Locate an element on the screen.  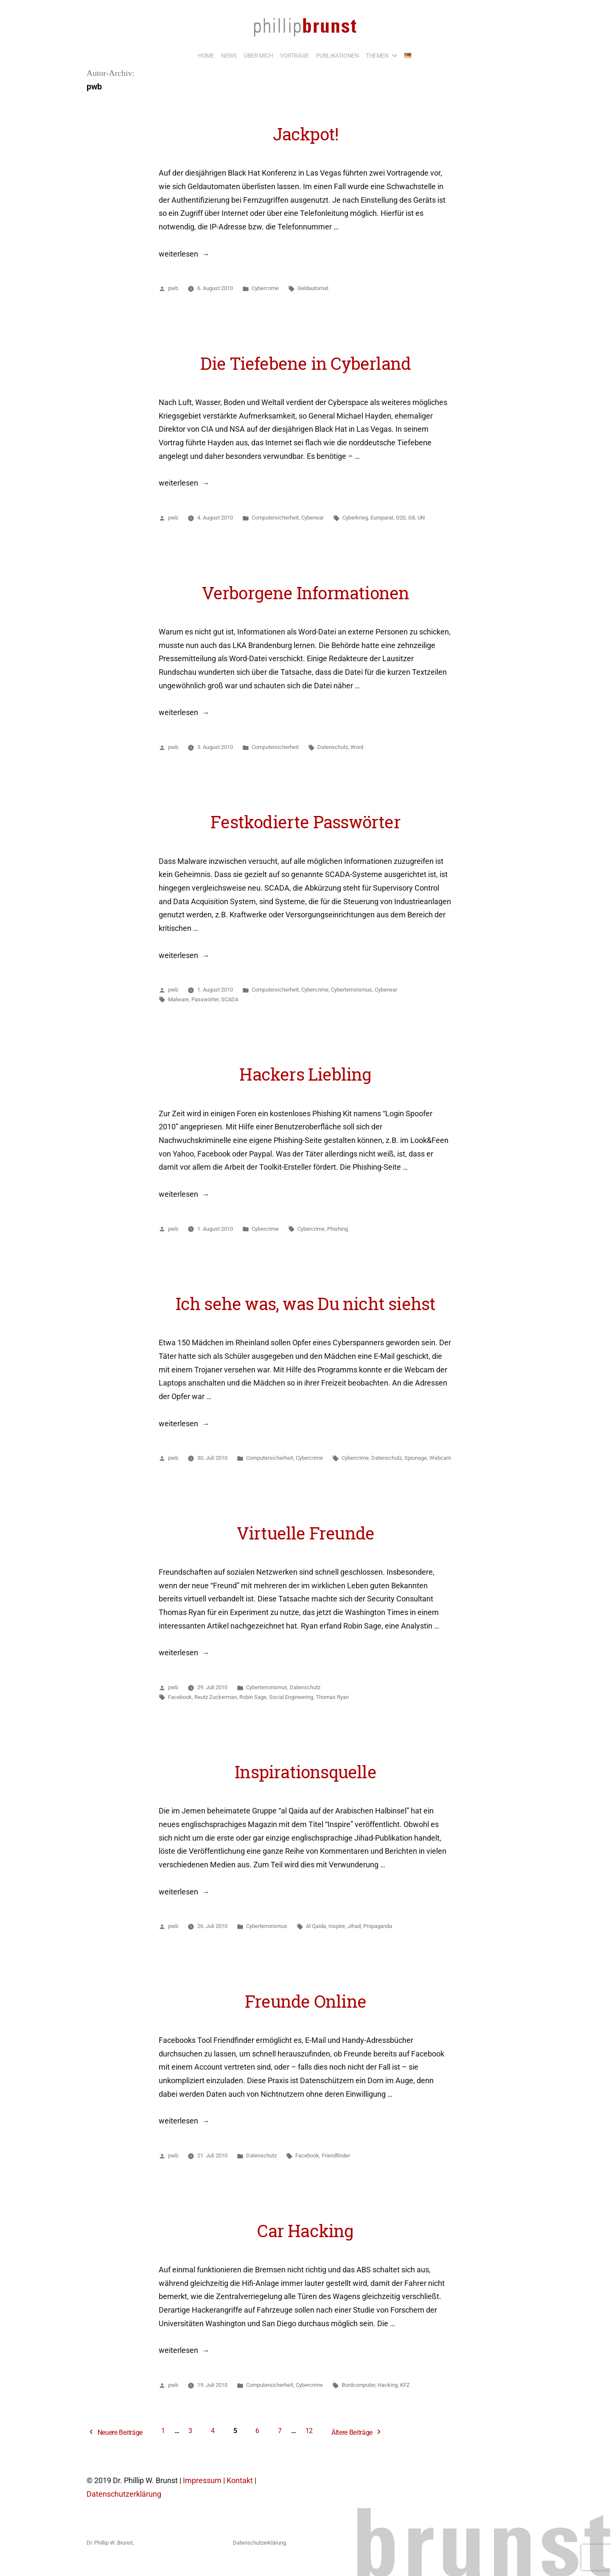
Verborgene Informationen is located at coordinates (305, 593).